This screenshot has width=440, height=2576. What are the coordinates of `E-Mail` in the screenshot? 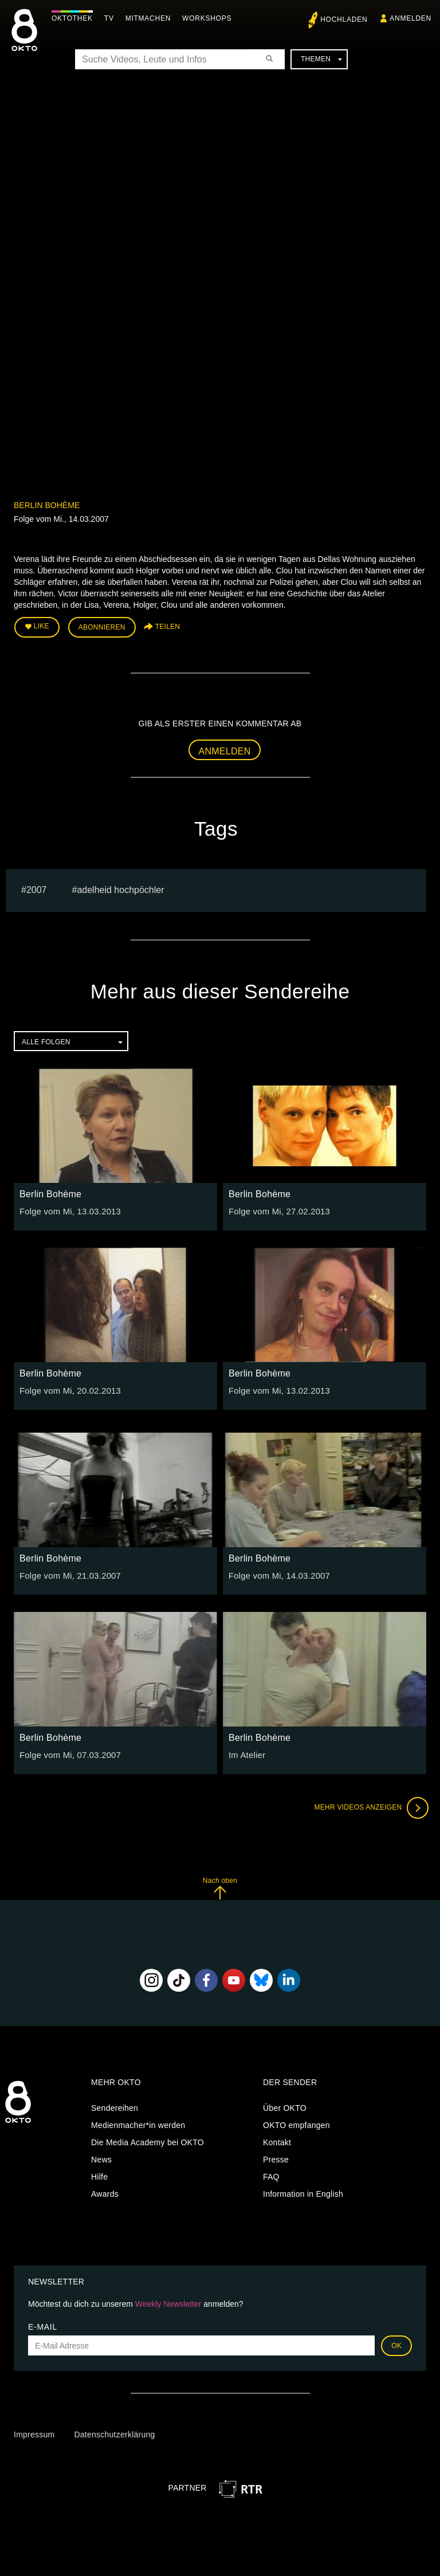 It's located at (42, 2325).